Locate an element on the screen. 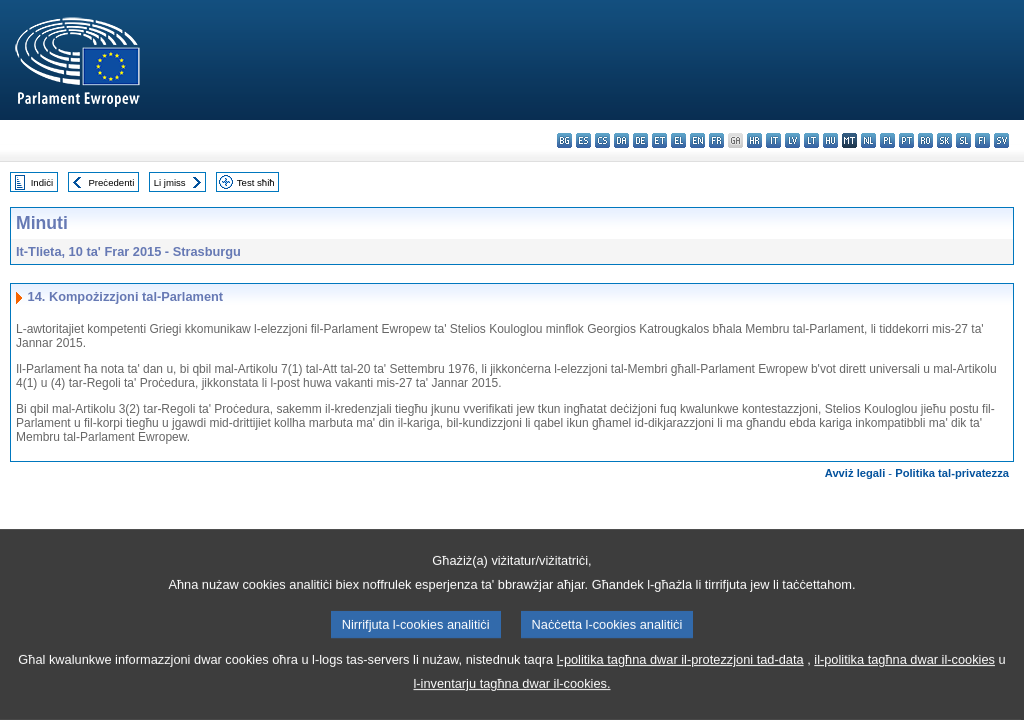 Image resolution: width=1024 pixels, height=720 pixels. et - eesti keel is located at coordinates (659, 140).